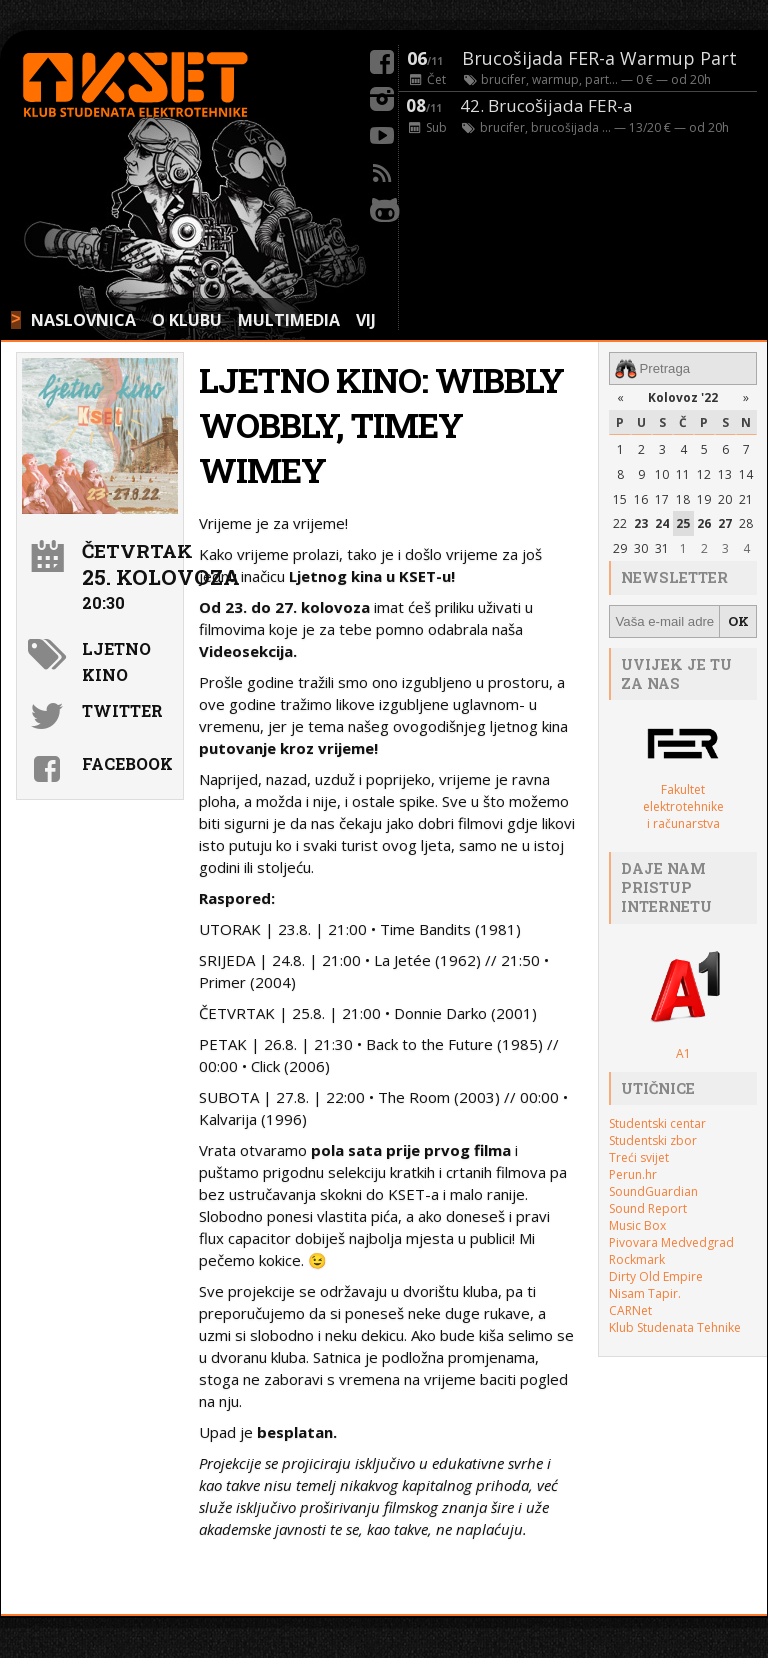  I want to click on Rockmark, so click(637, 1259).